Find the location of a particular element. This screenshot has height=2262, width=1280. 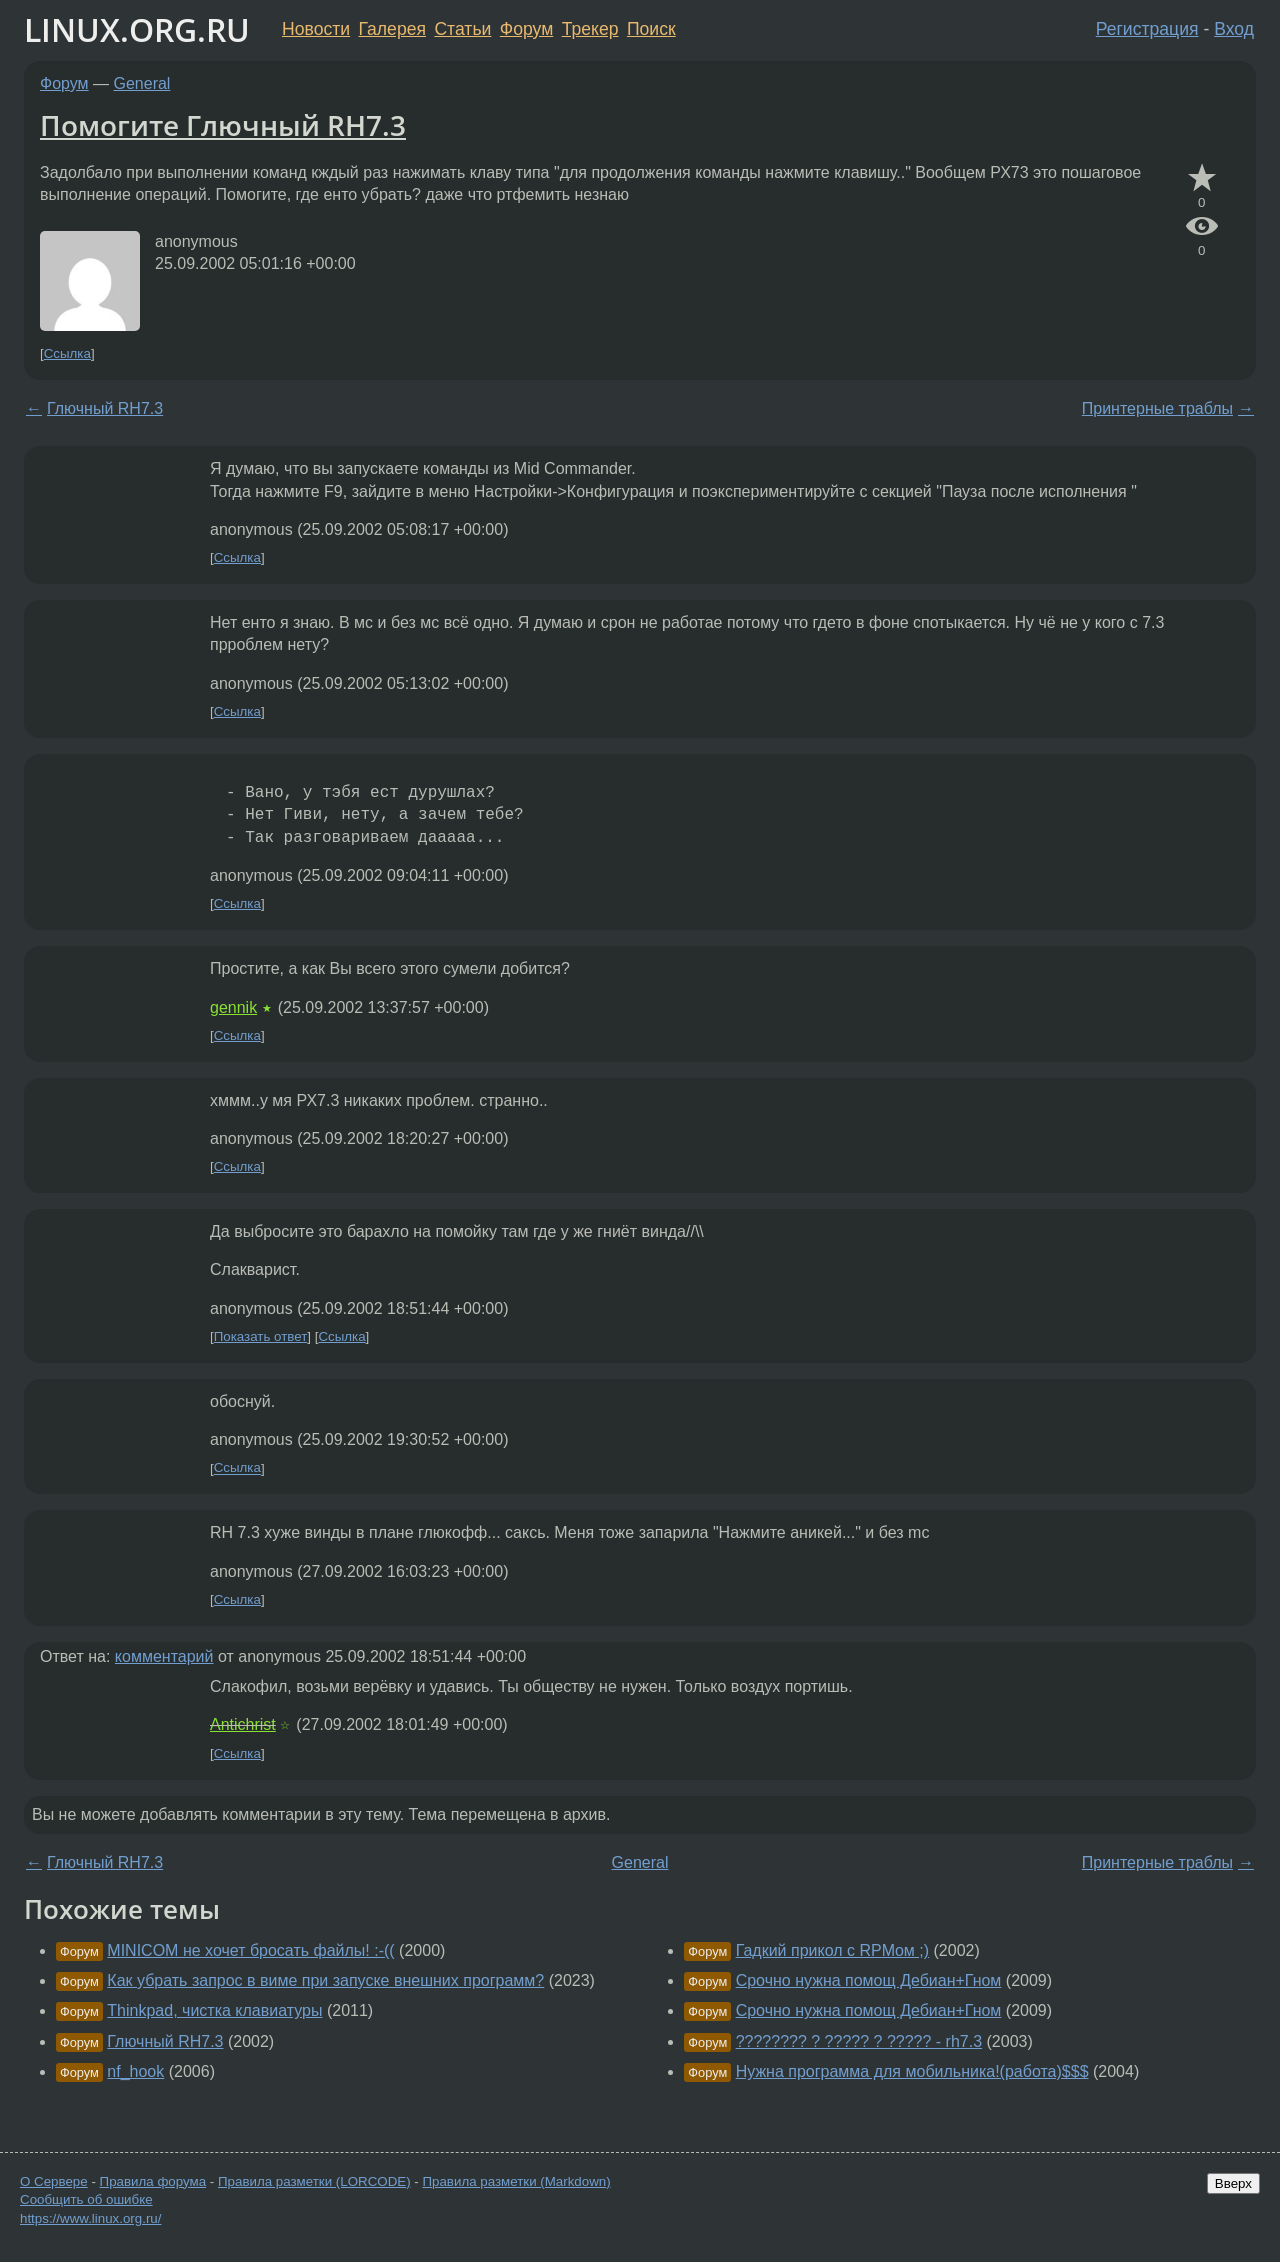

О Сервере is located at coordinates (54, 2181).